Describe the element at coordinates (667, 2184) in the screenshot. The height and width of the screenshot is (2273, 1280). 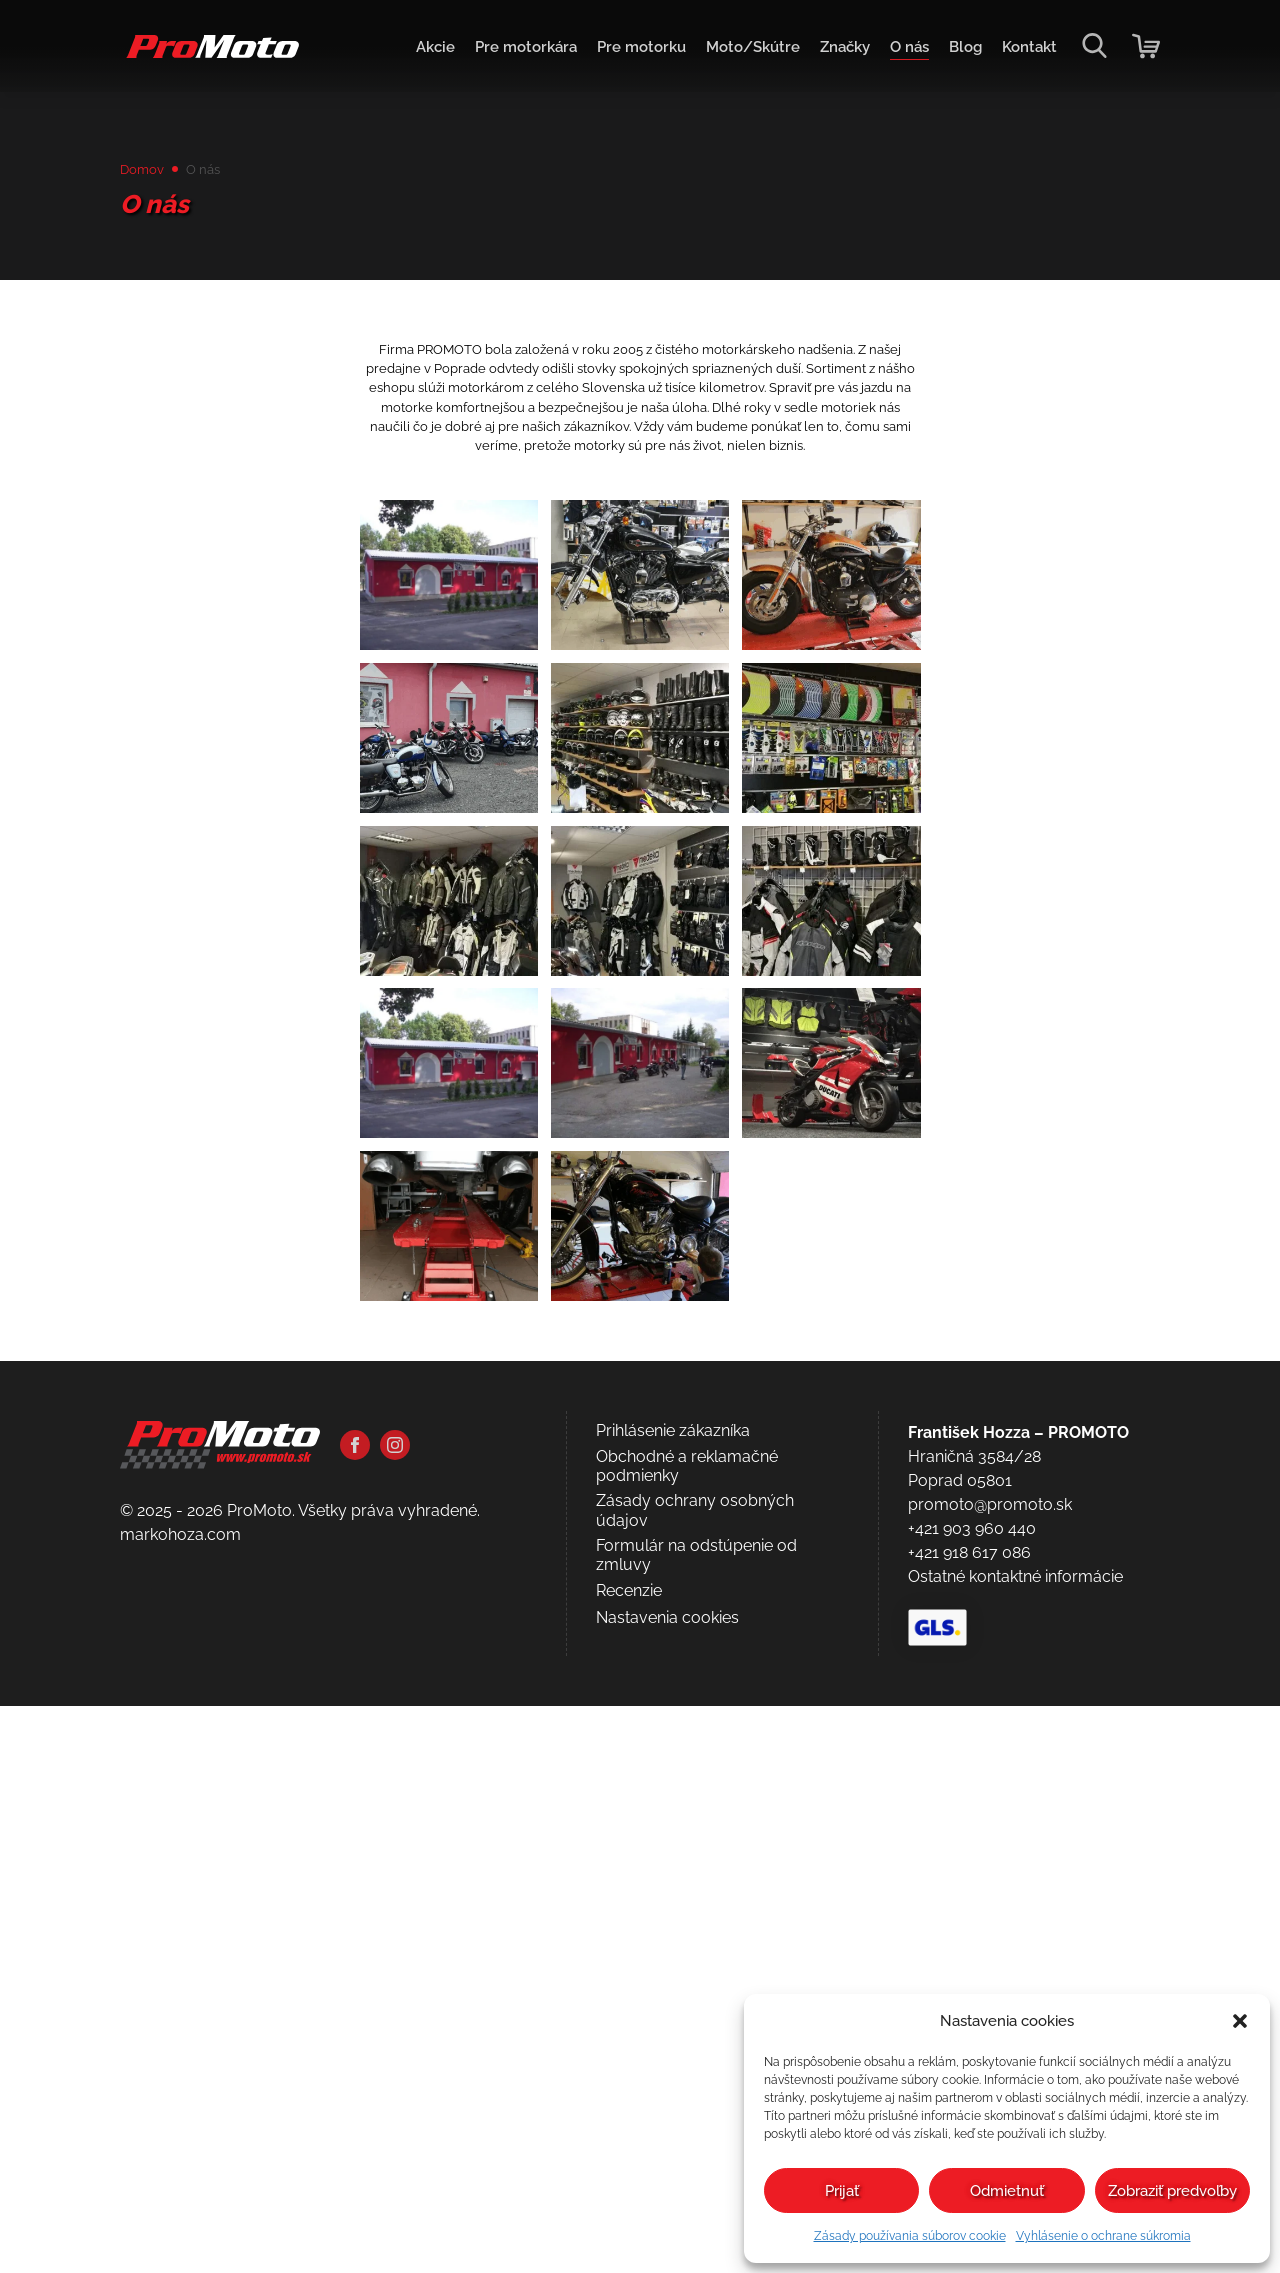
I see `Nastavenia cookies` at that location.